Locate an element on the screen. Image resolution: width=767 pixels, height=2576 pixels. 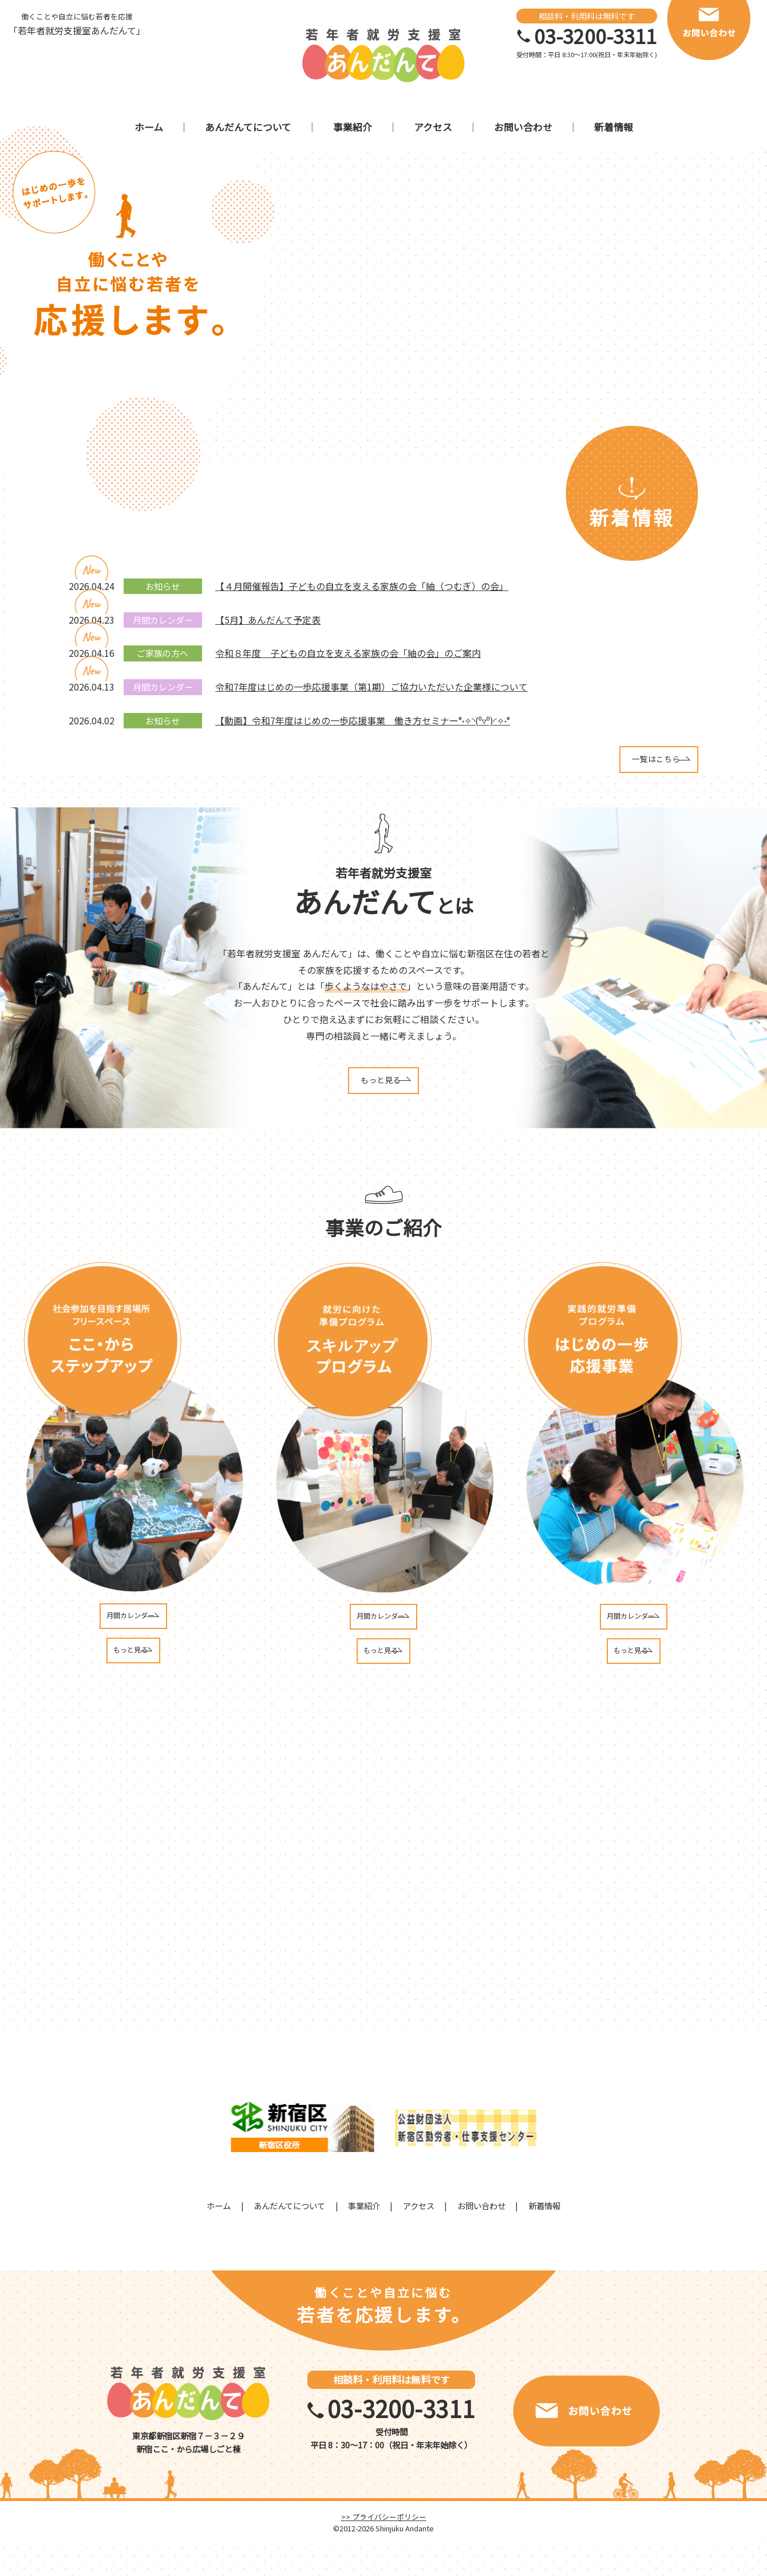
月間カレンダー is located at coordinates (131, 1636).